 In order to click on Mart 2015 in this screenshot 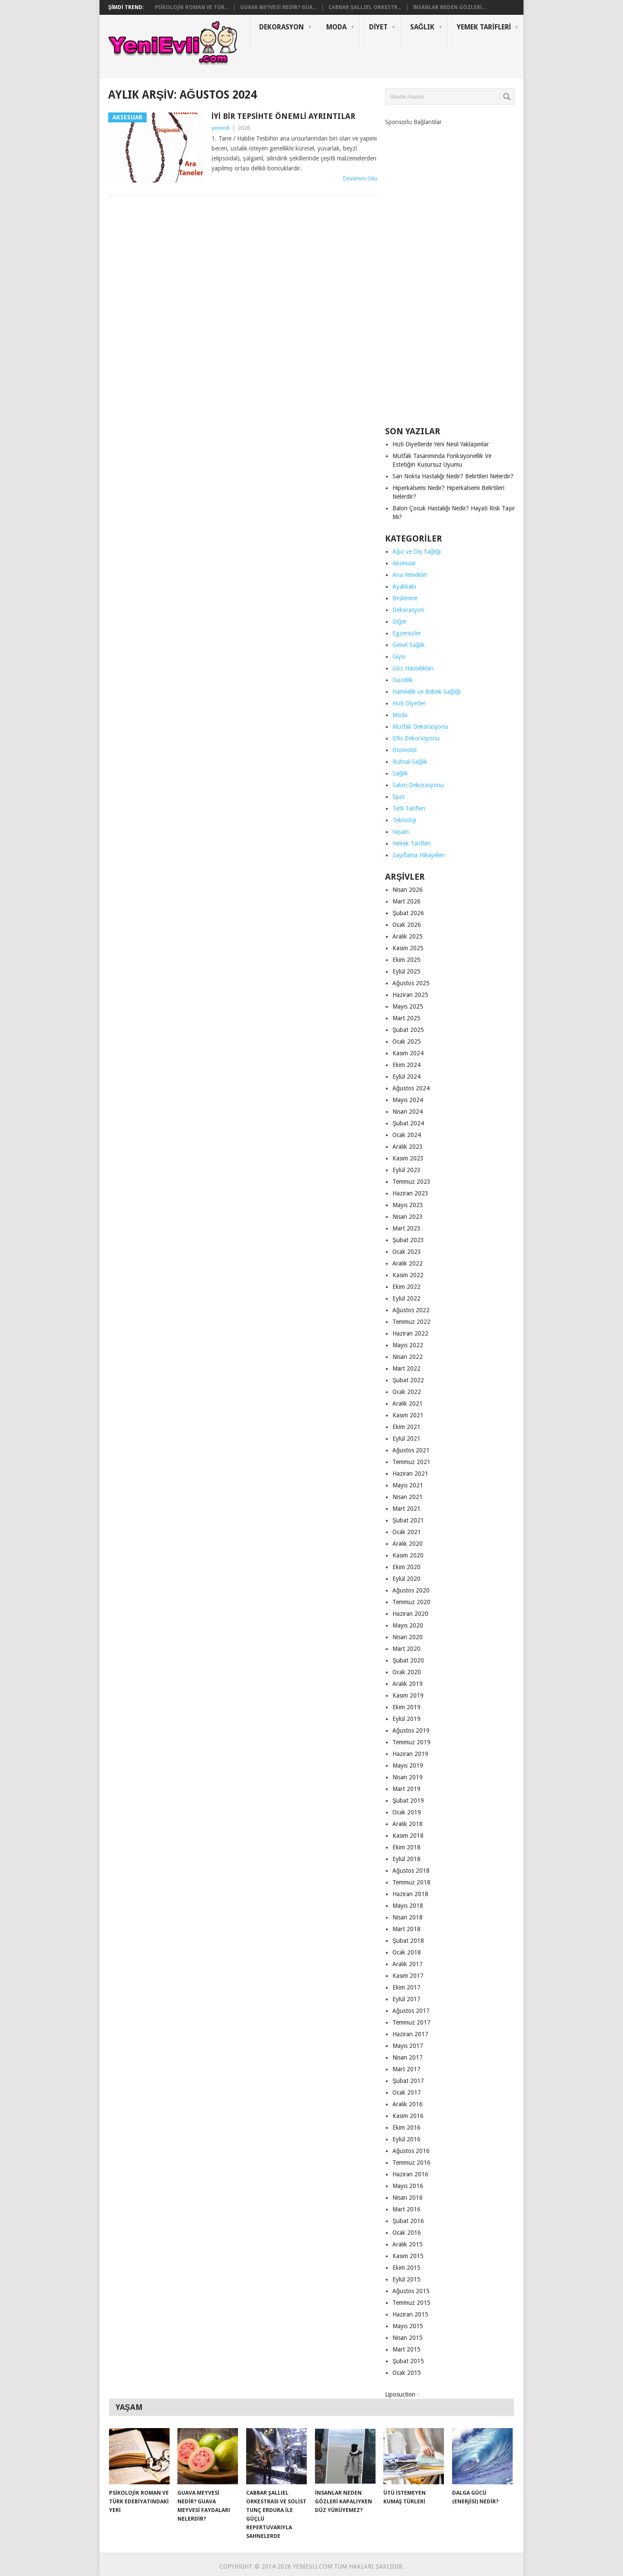, I will do `click(406, 2349)`.